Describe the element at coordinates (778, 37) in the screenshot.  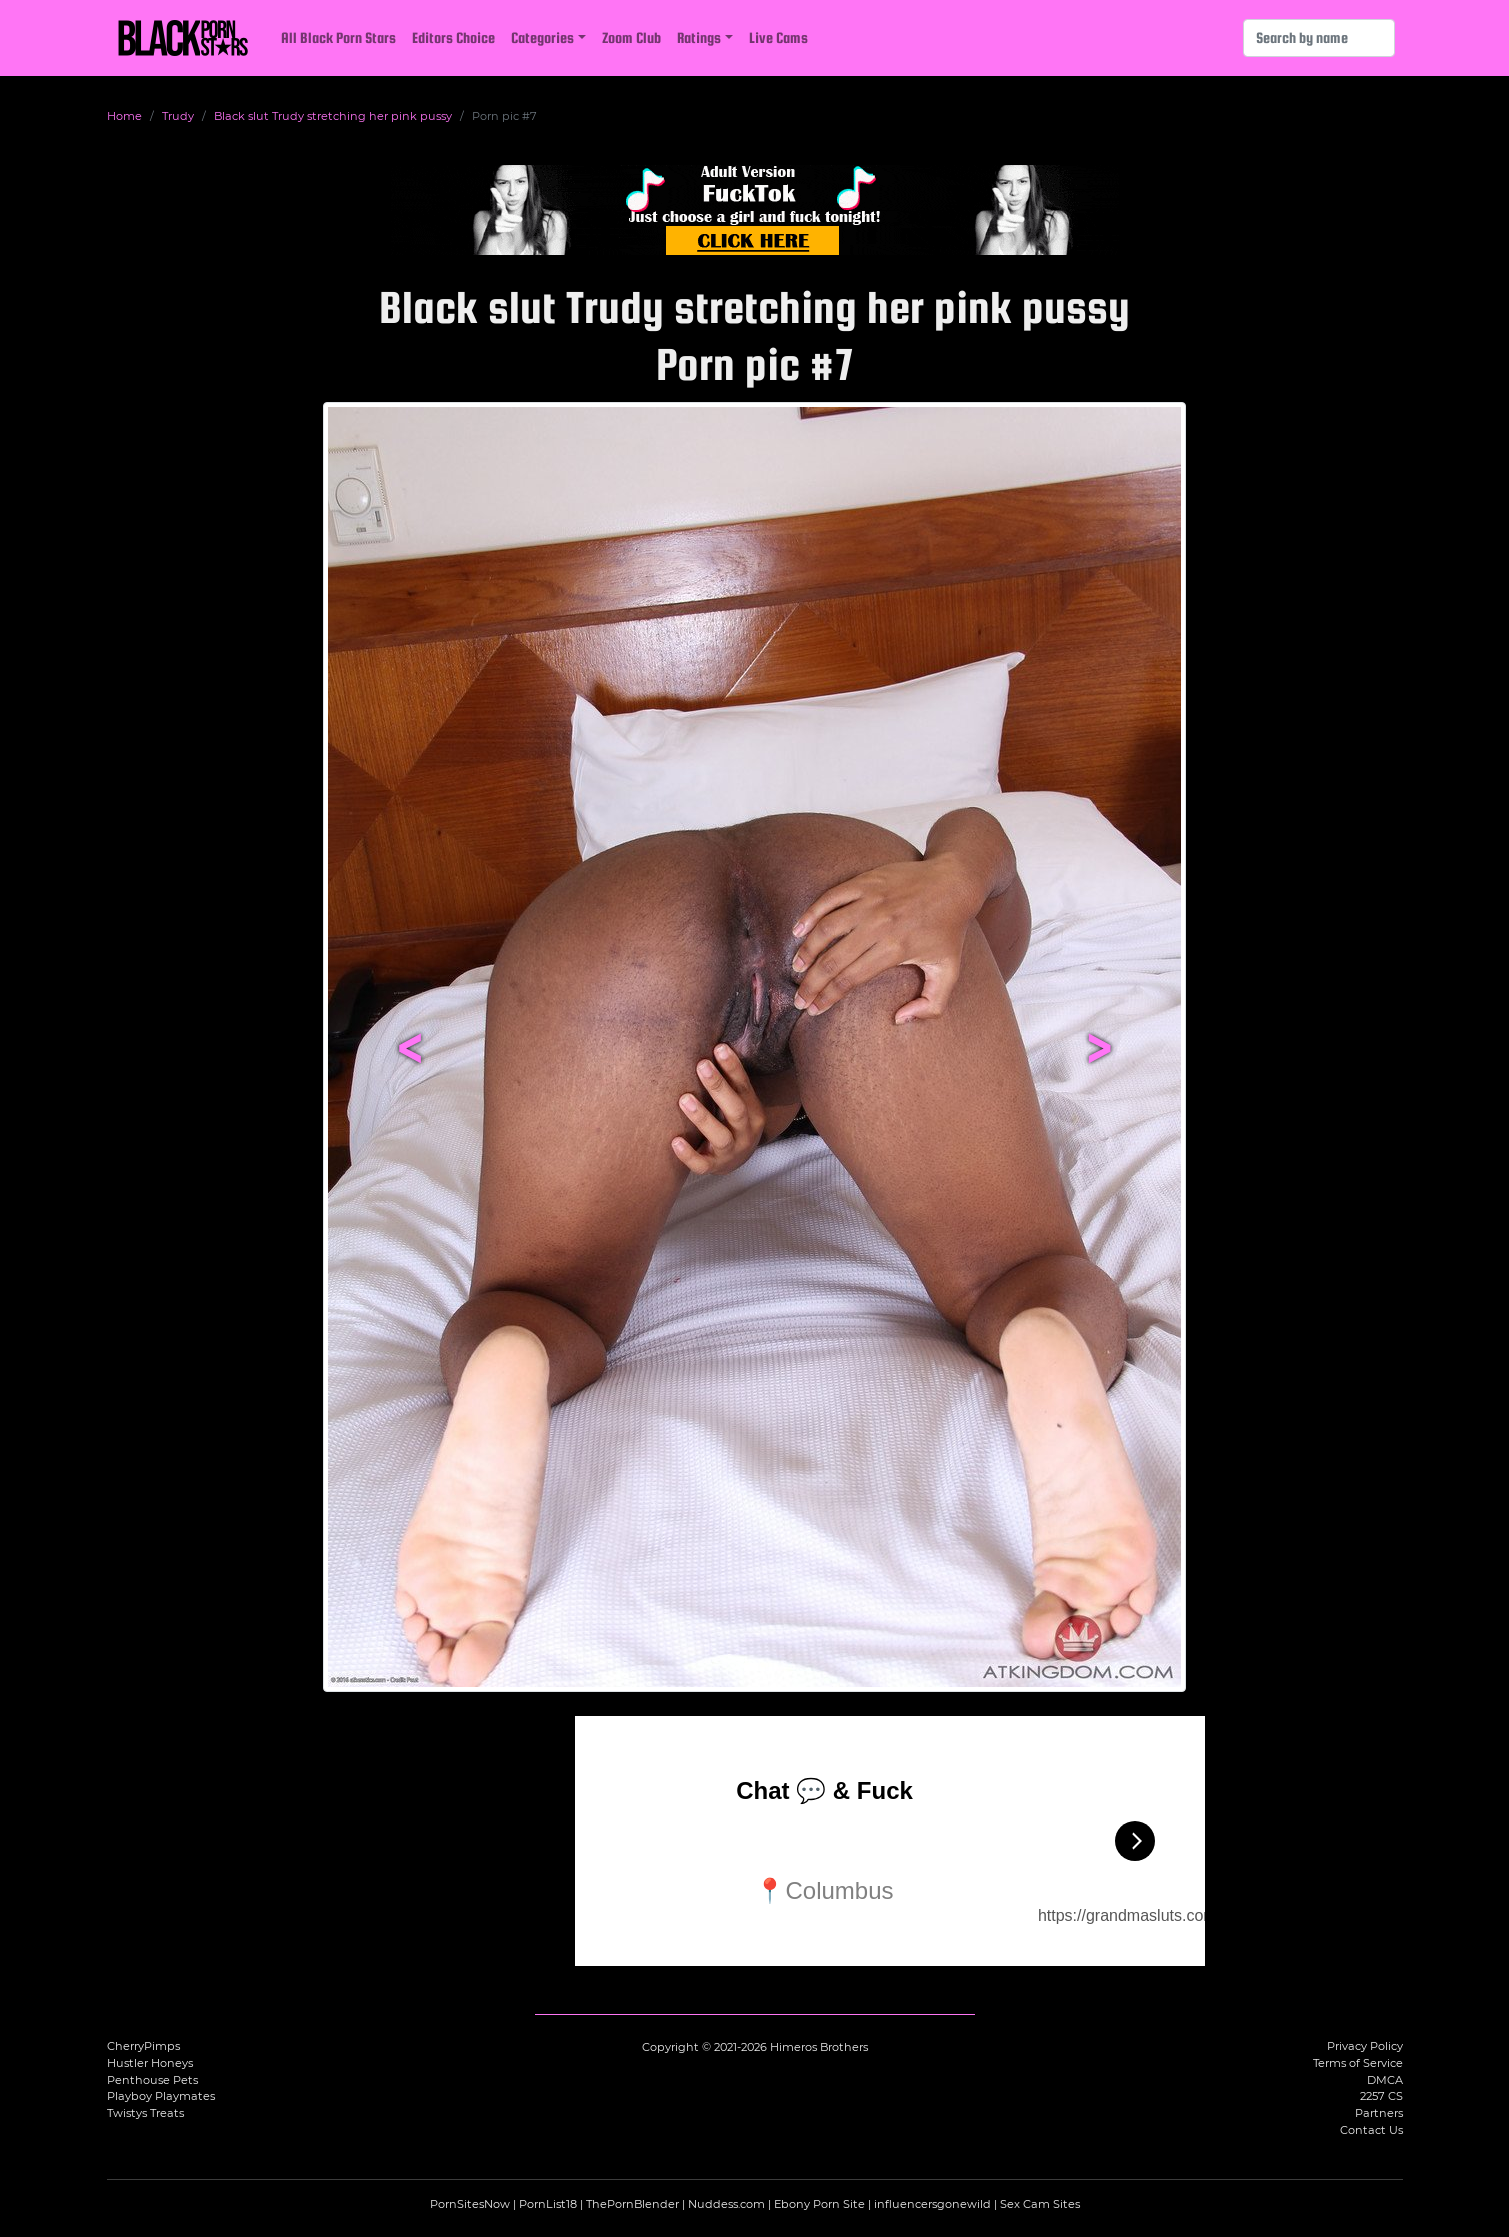
I see `Live Cams` at that location.